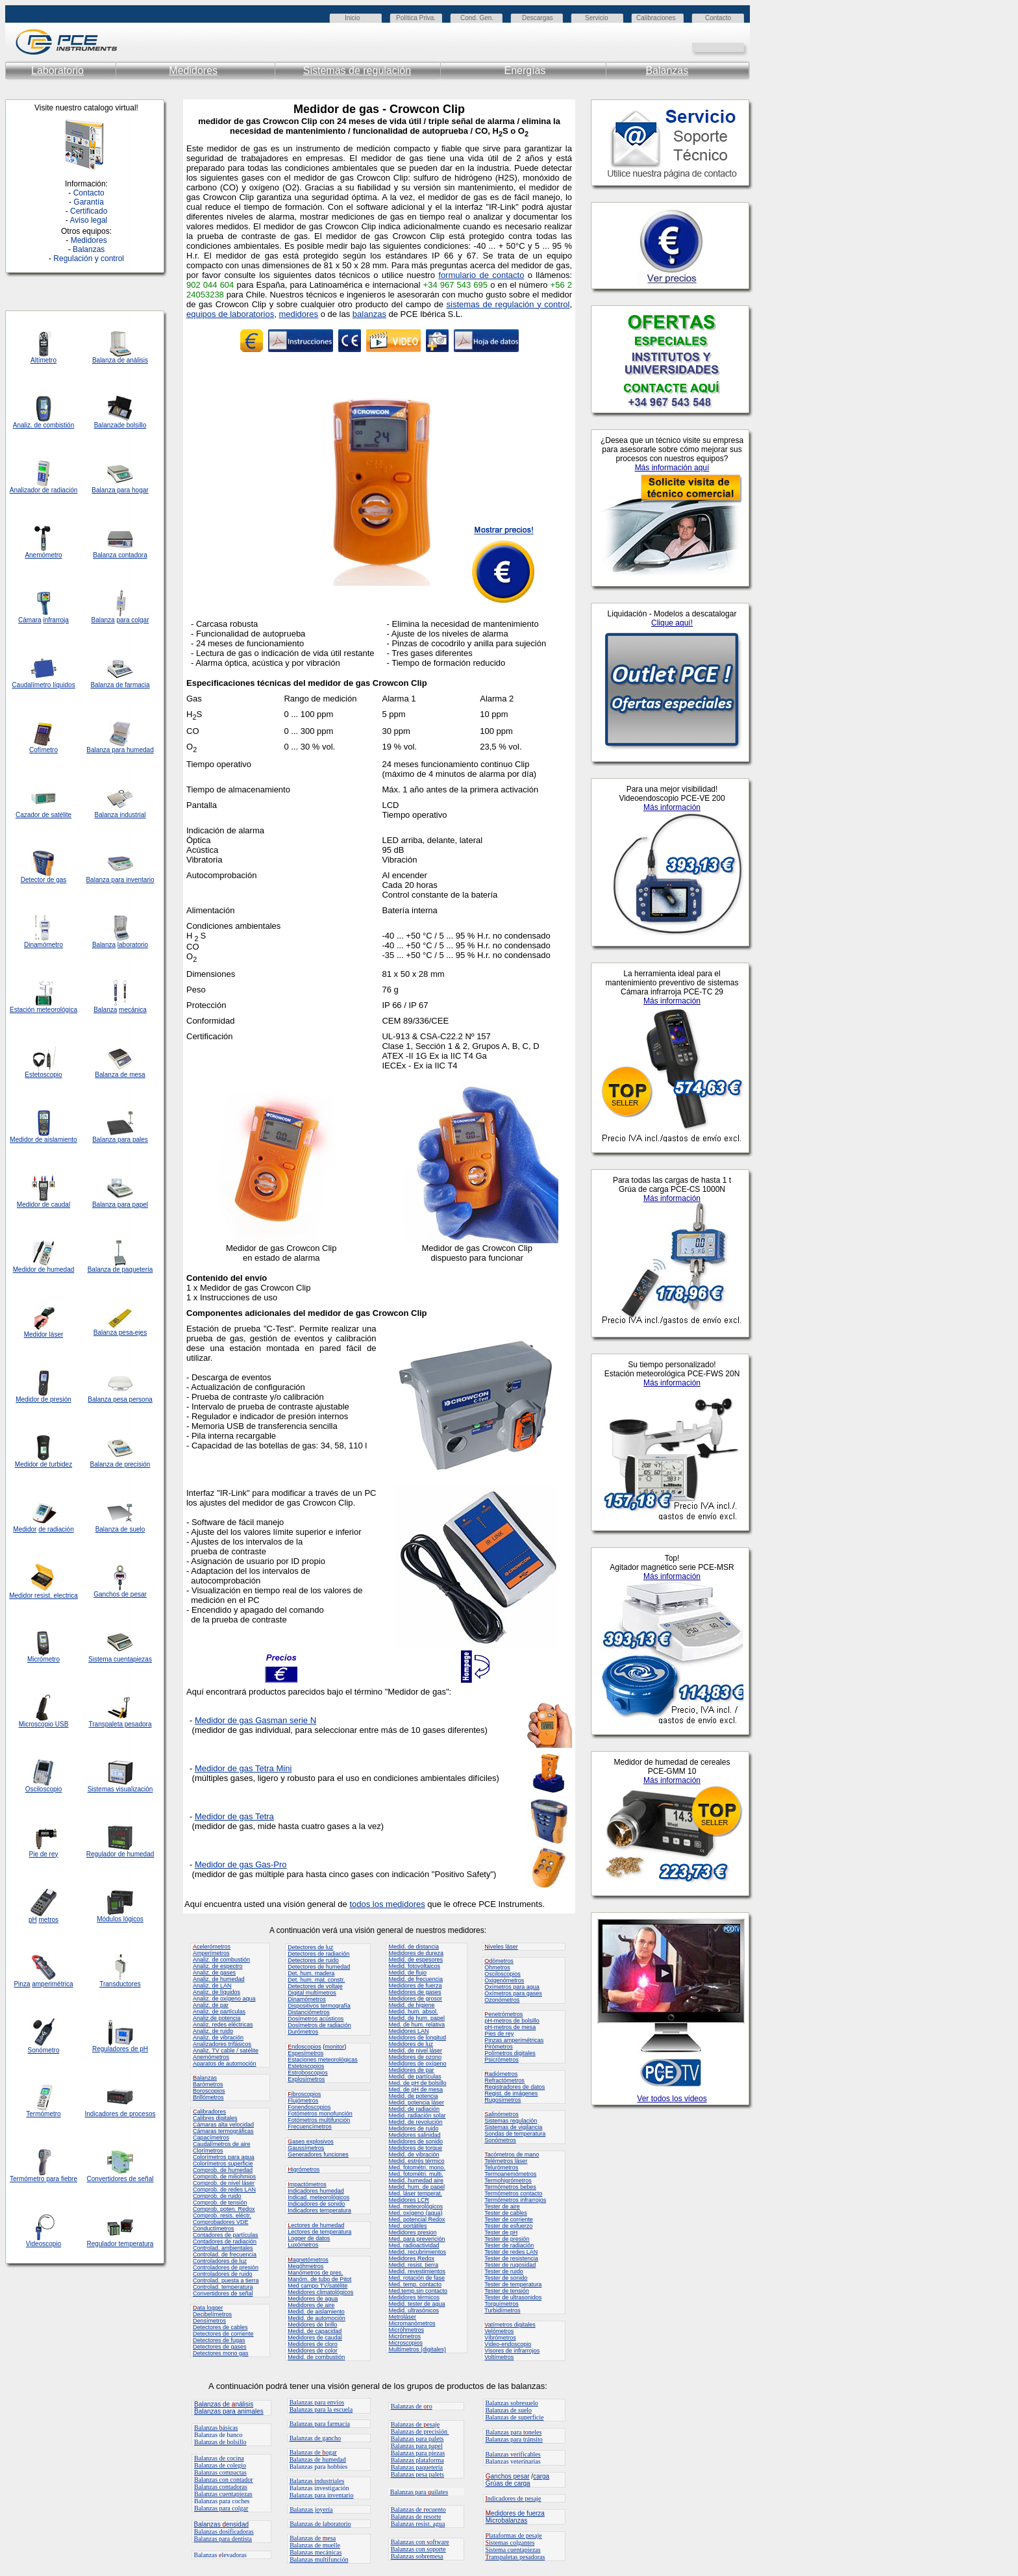  I want to click on Grúas de carga, so click(508, 2483).